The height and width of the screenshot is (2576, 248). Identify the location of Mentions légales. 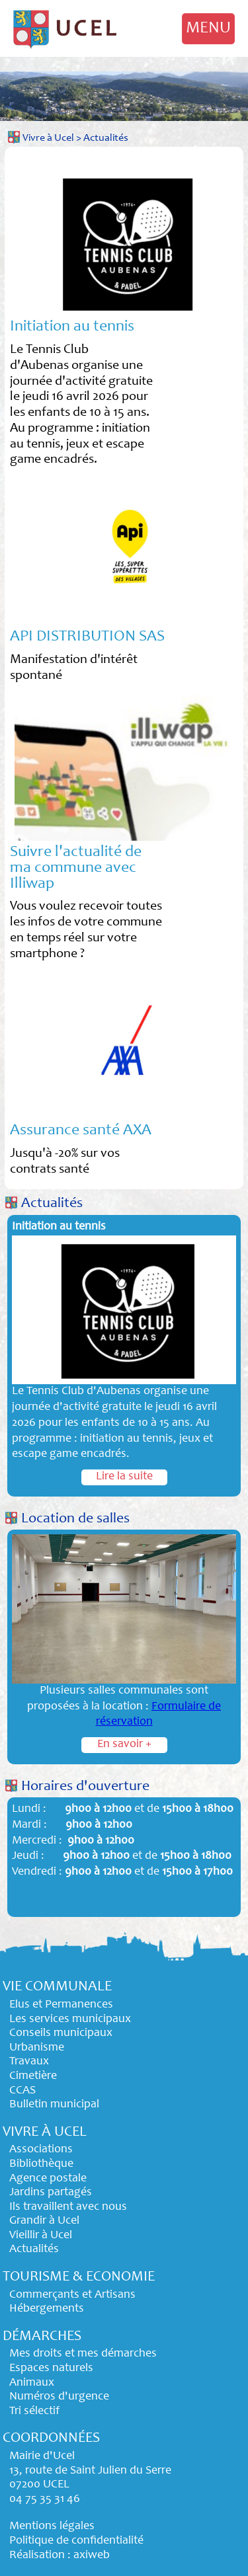
(52, 2526).